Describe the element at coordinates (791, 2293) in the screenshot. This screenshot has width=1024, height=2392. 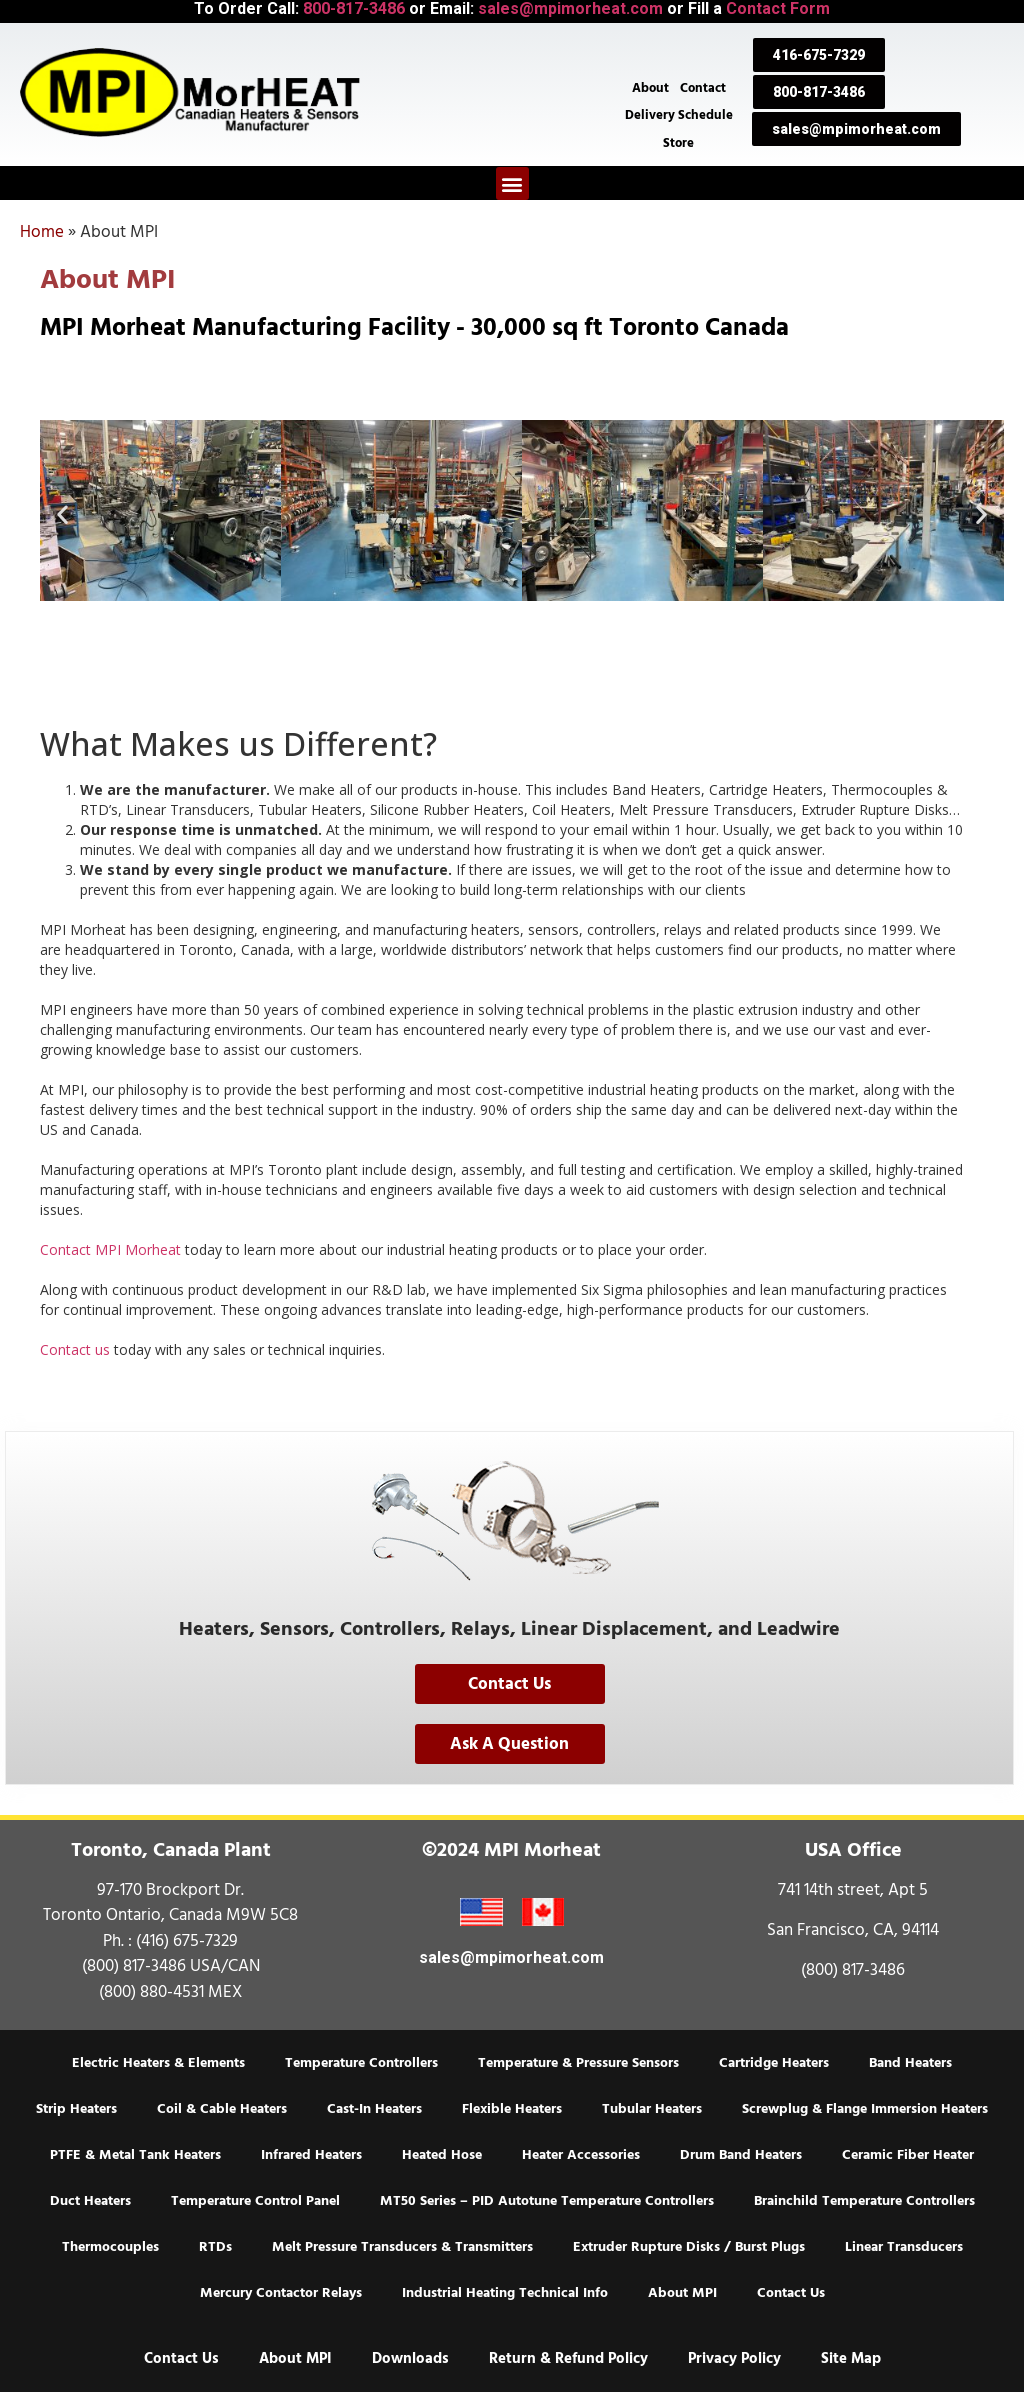
I see `Contact Us` at that location.